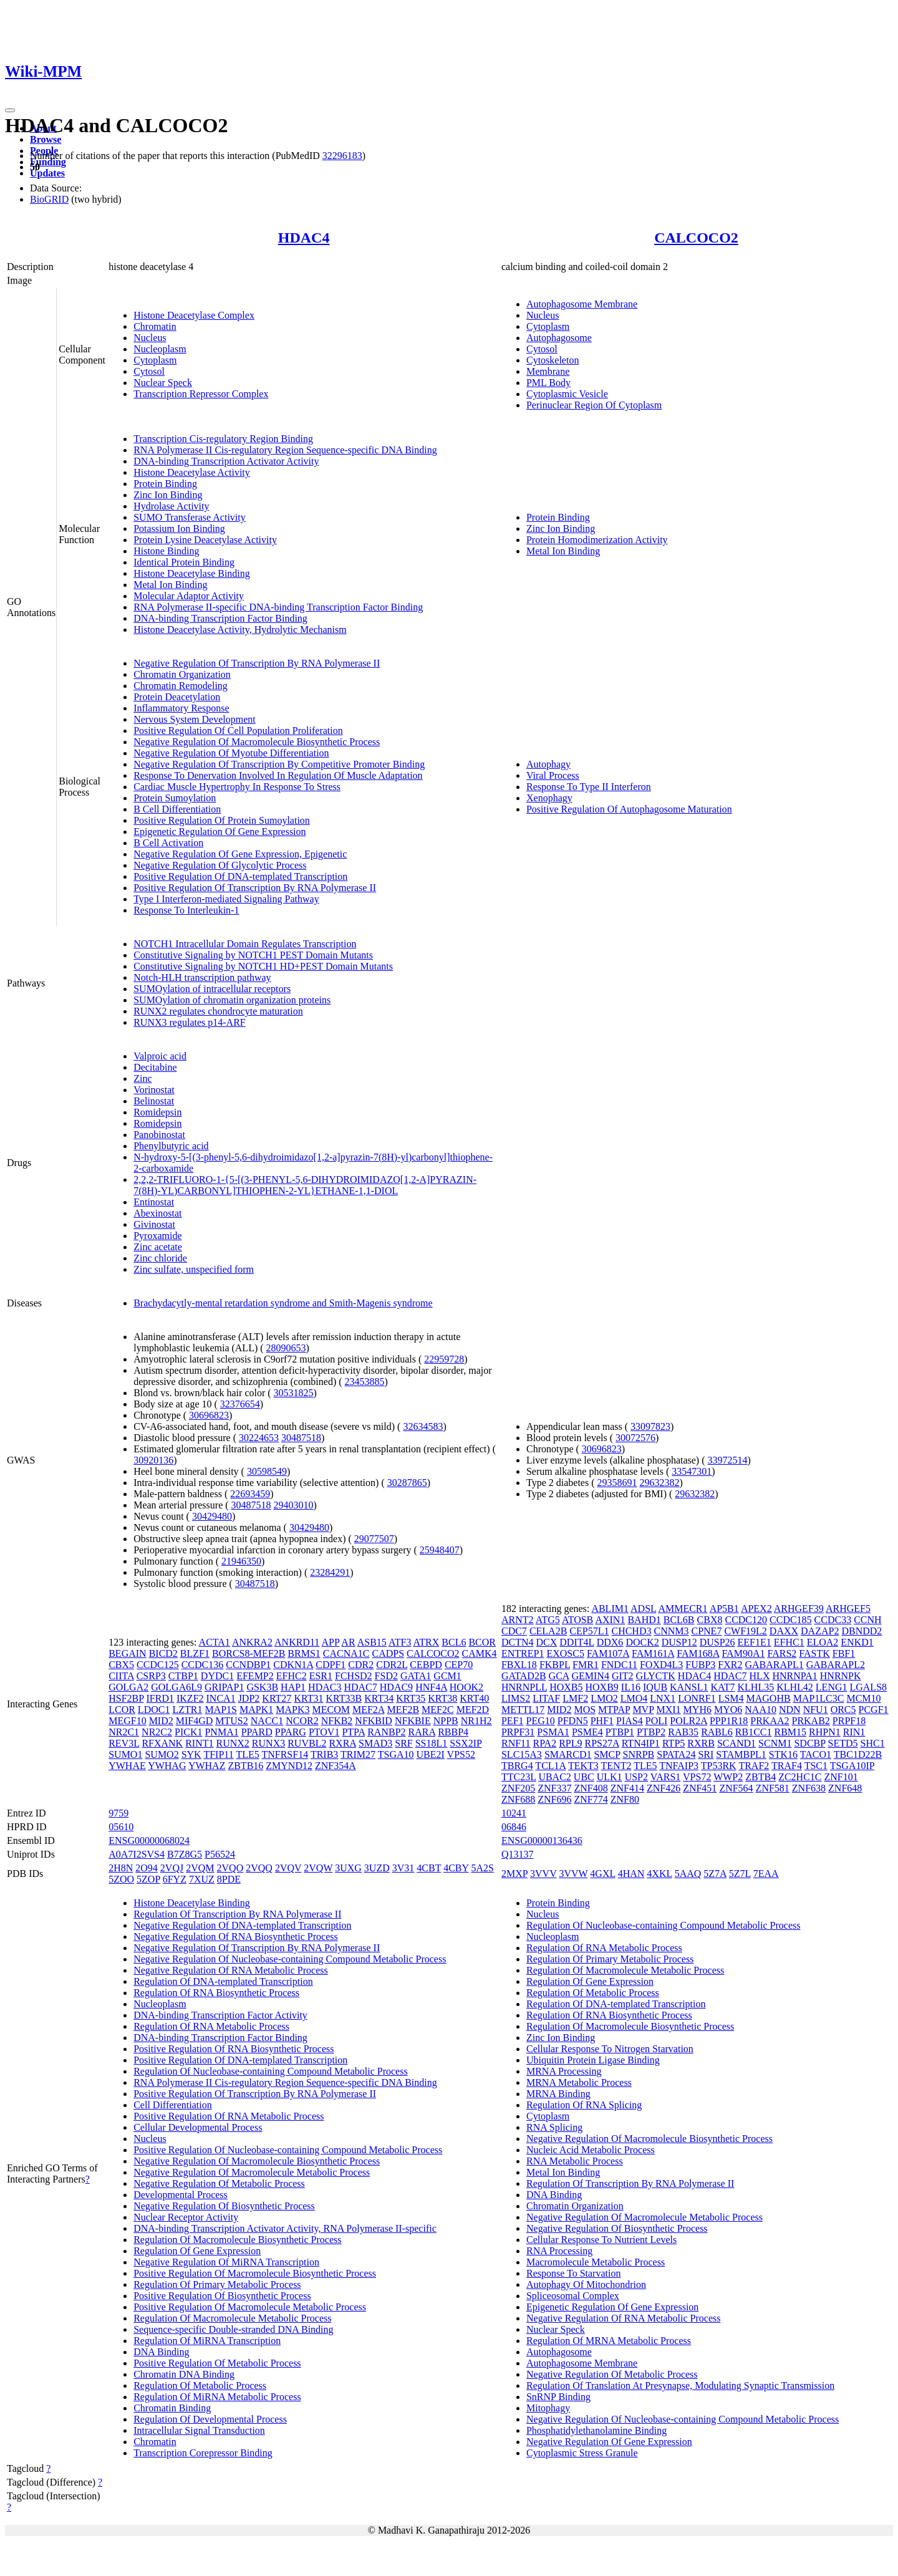 The image size is (898, 2576). Describe the element at coordinates (159, 1056) in the screenshot. I see `Valproic acid` at that location.